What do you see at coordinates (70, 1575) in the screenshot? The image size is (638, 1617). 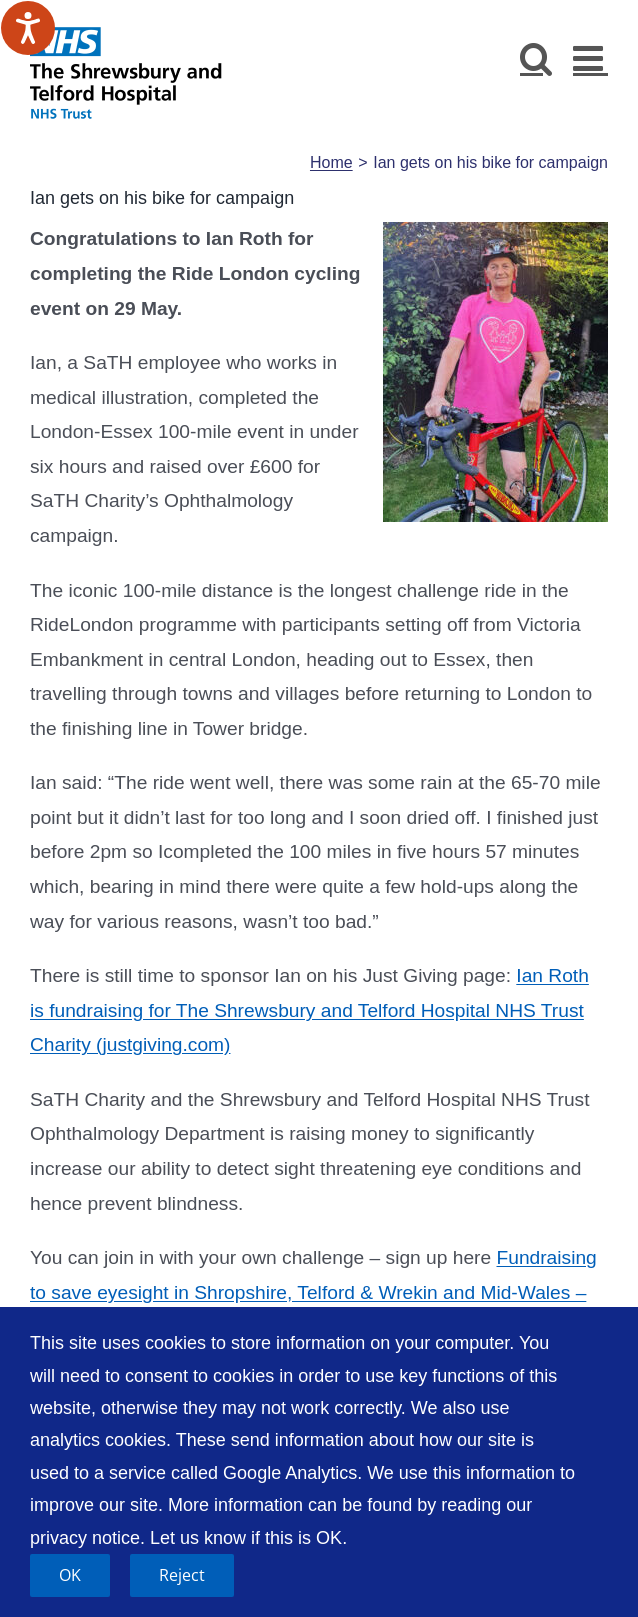 I see `OK` at bounding box center [70, 1575].